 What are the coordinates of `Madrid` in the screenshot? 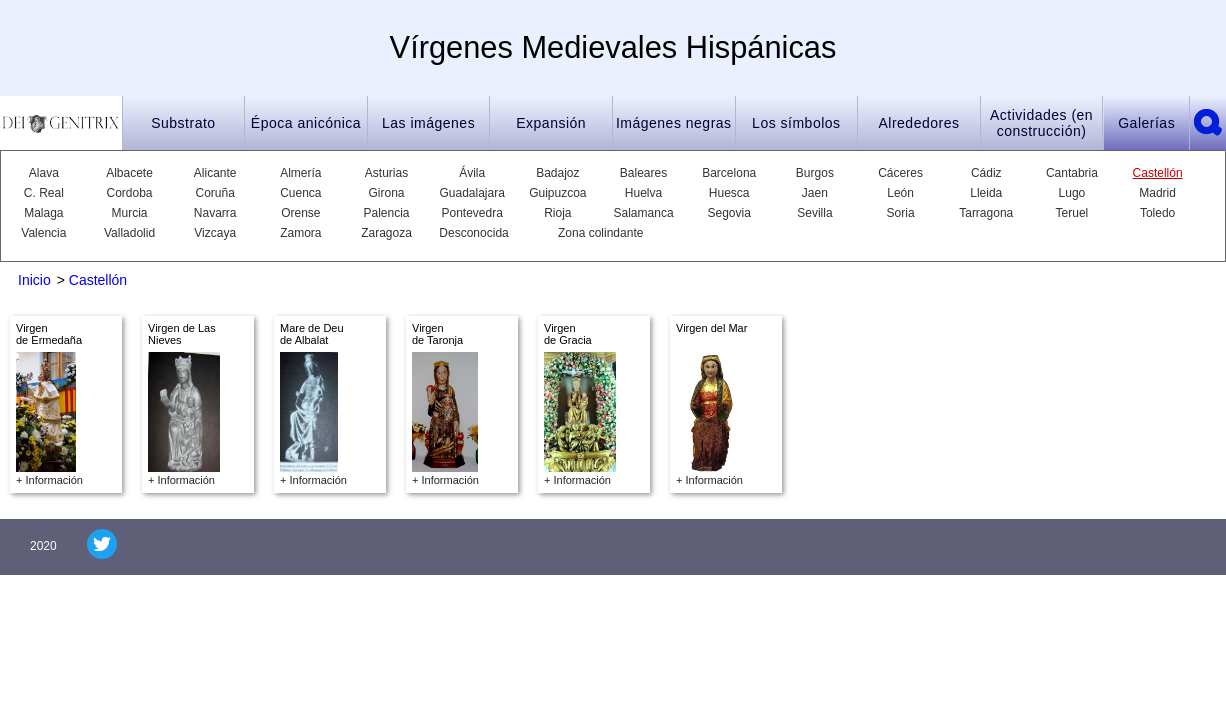 It's located at (1157, 193).